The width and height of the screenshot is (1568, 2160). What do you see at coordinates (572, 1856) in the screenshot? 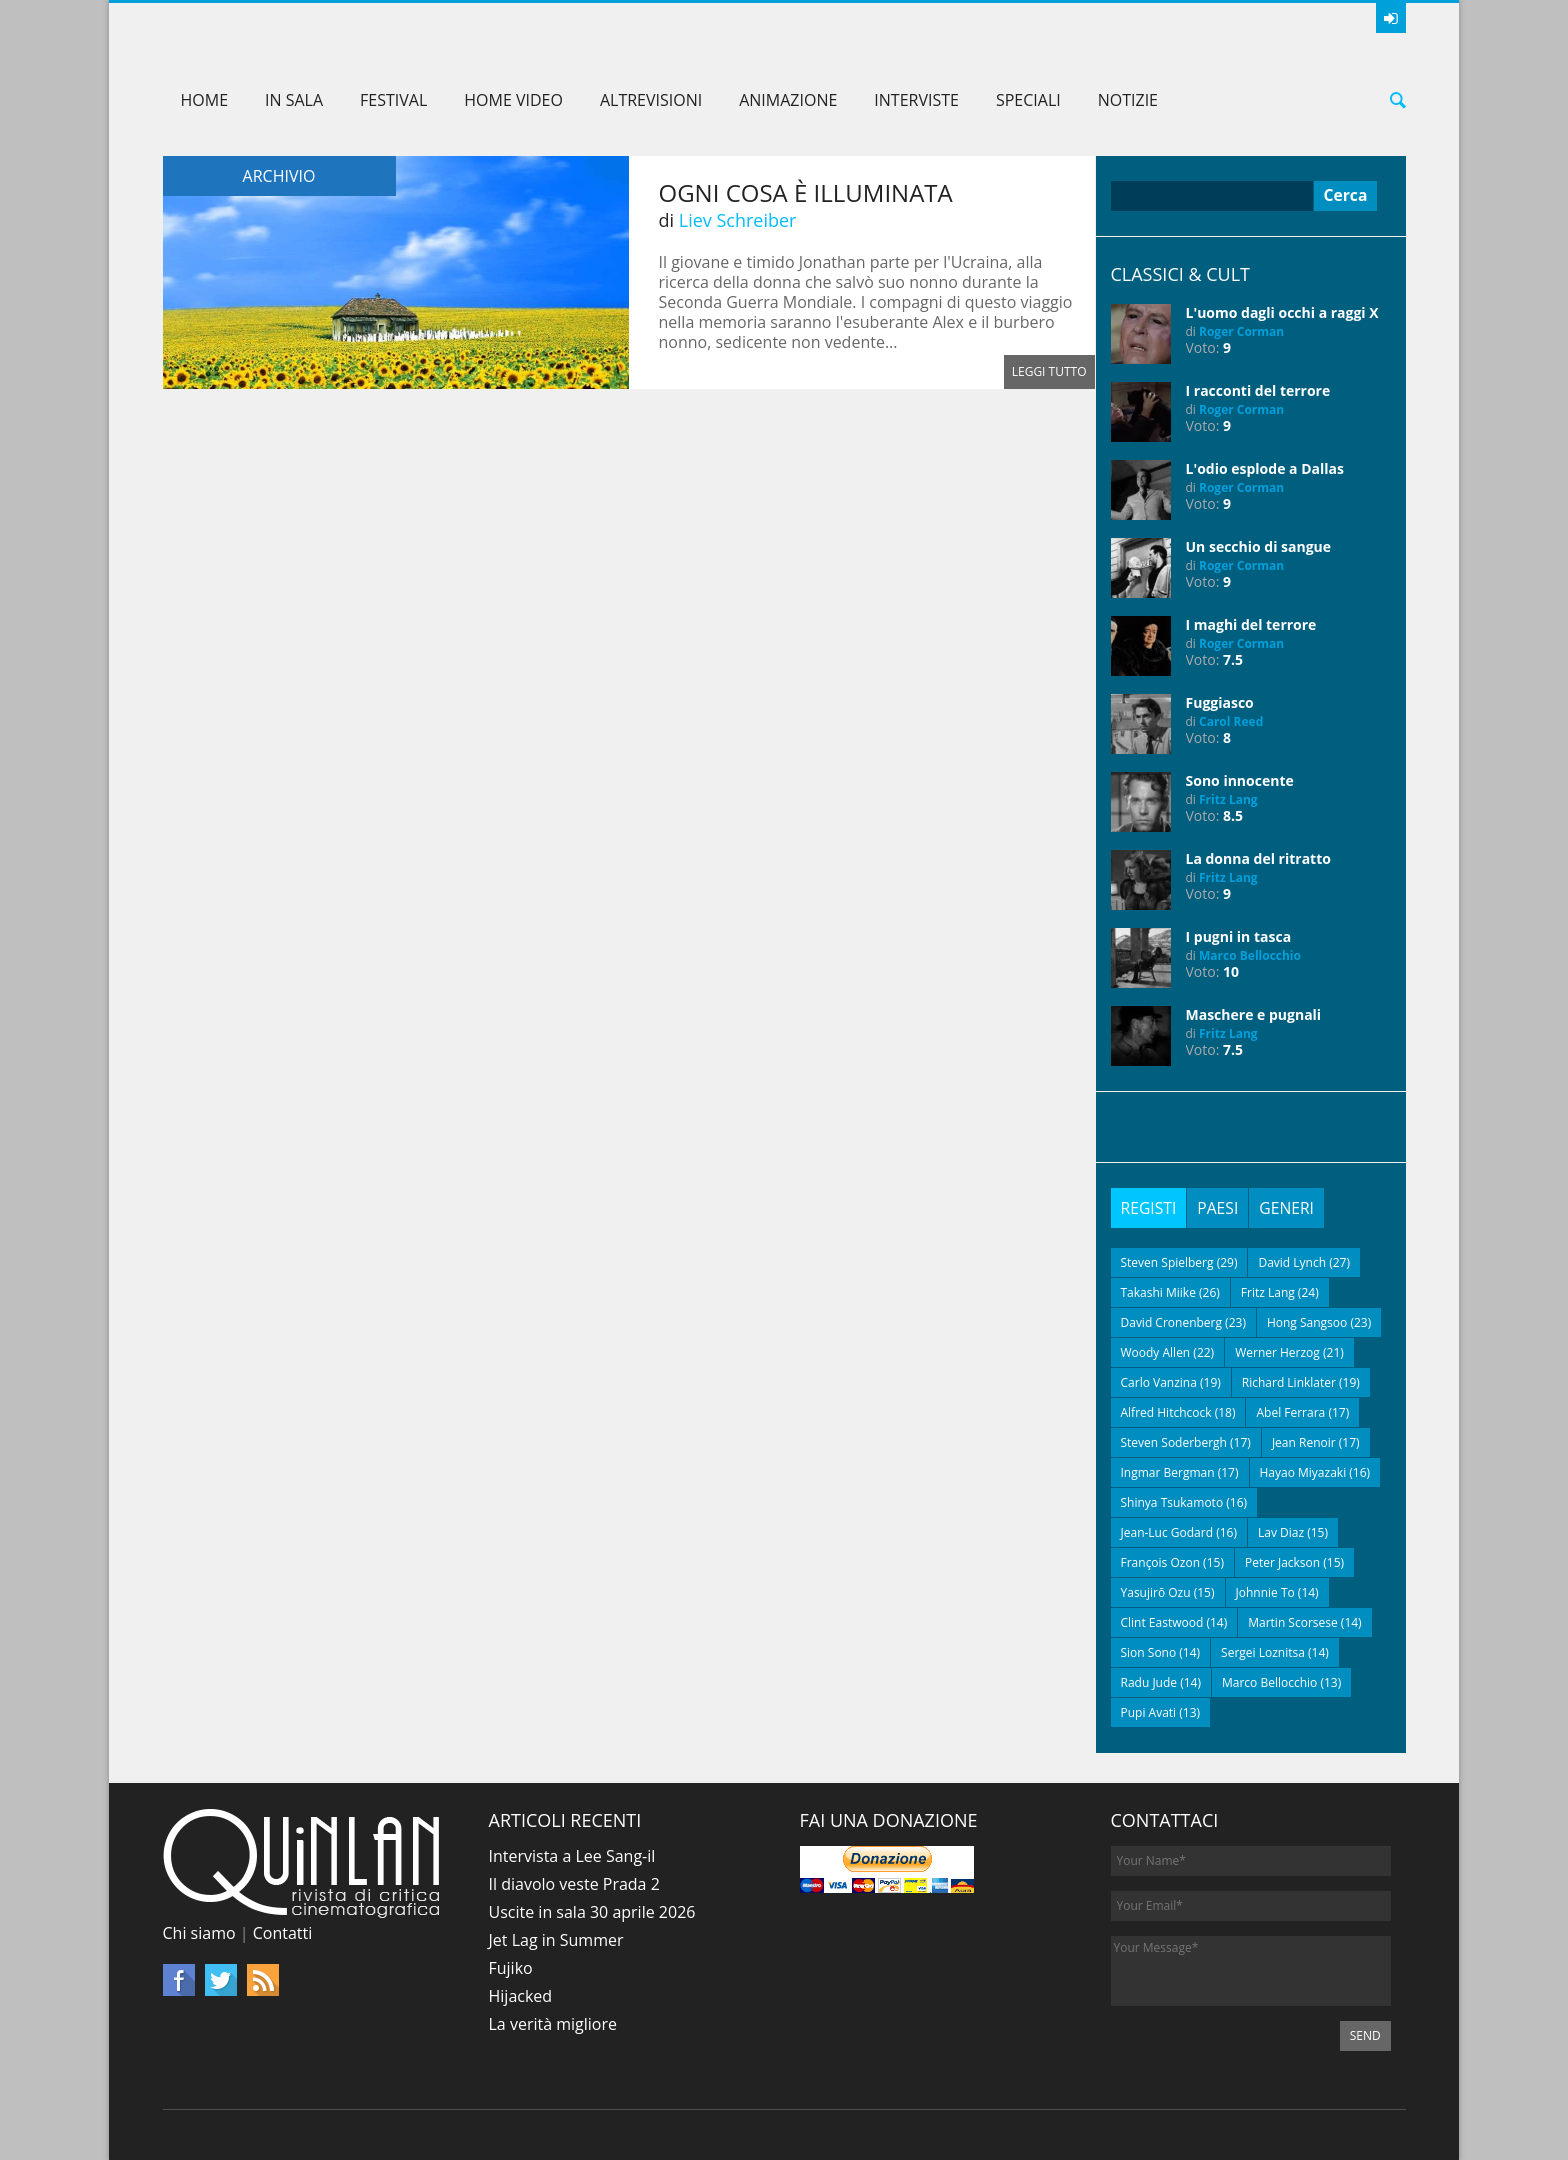
I see `Intervista a Lee Sang-il` at bounding box center [572, 1856].